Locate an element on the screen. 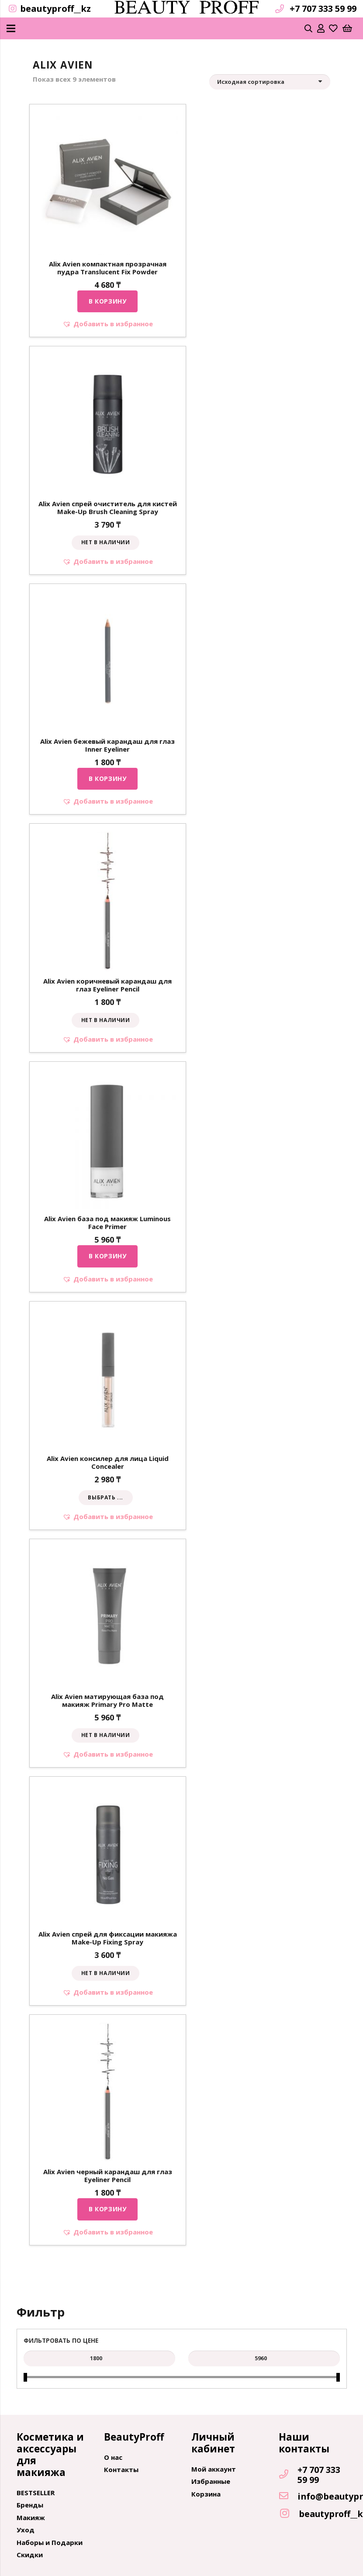  [Прочитайте больше о “Alix Avien матирующая база под макияж Primary Pro Matte”] is located at coordinates (105, 1735).